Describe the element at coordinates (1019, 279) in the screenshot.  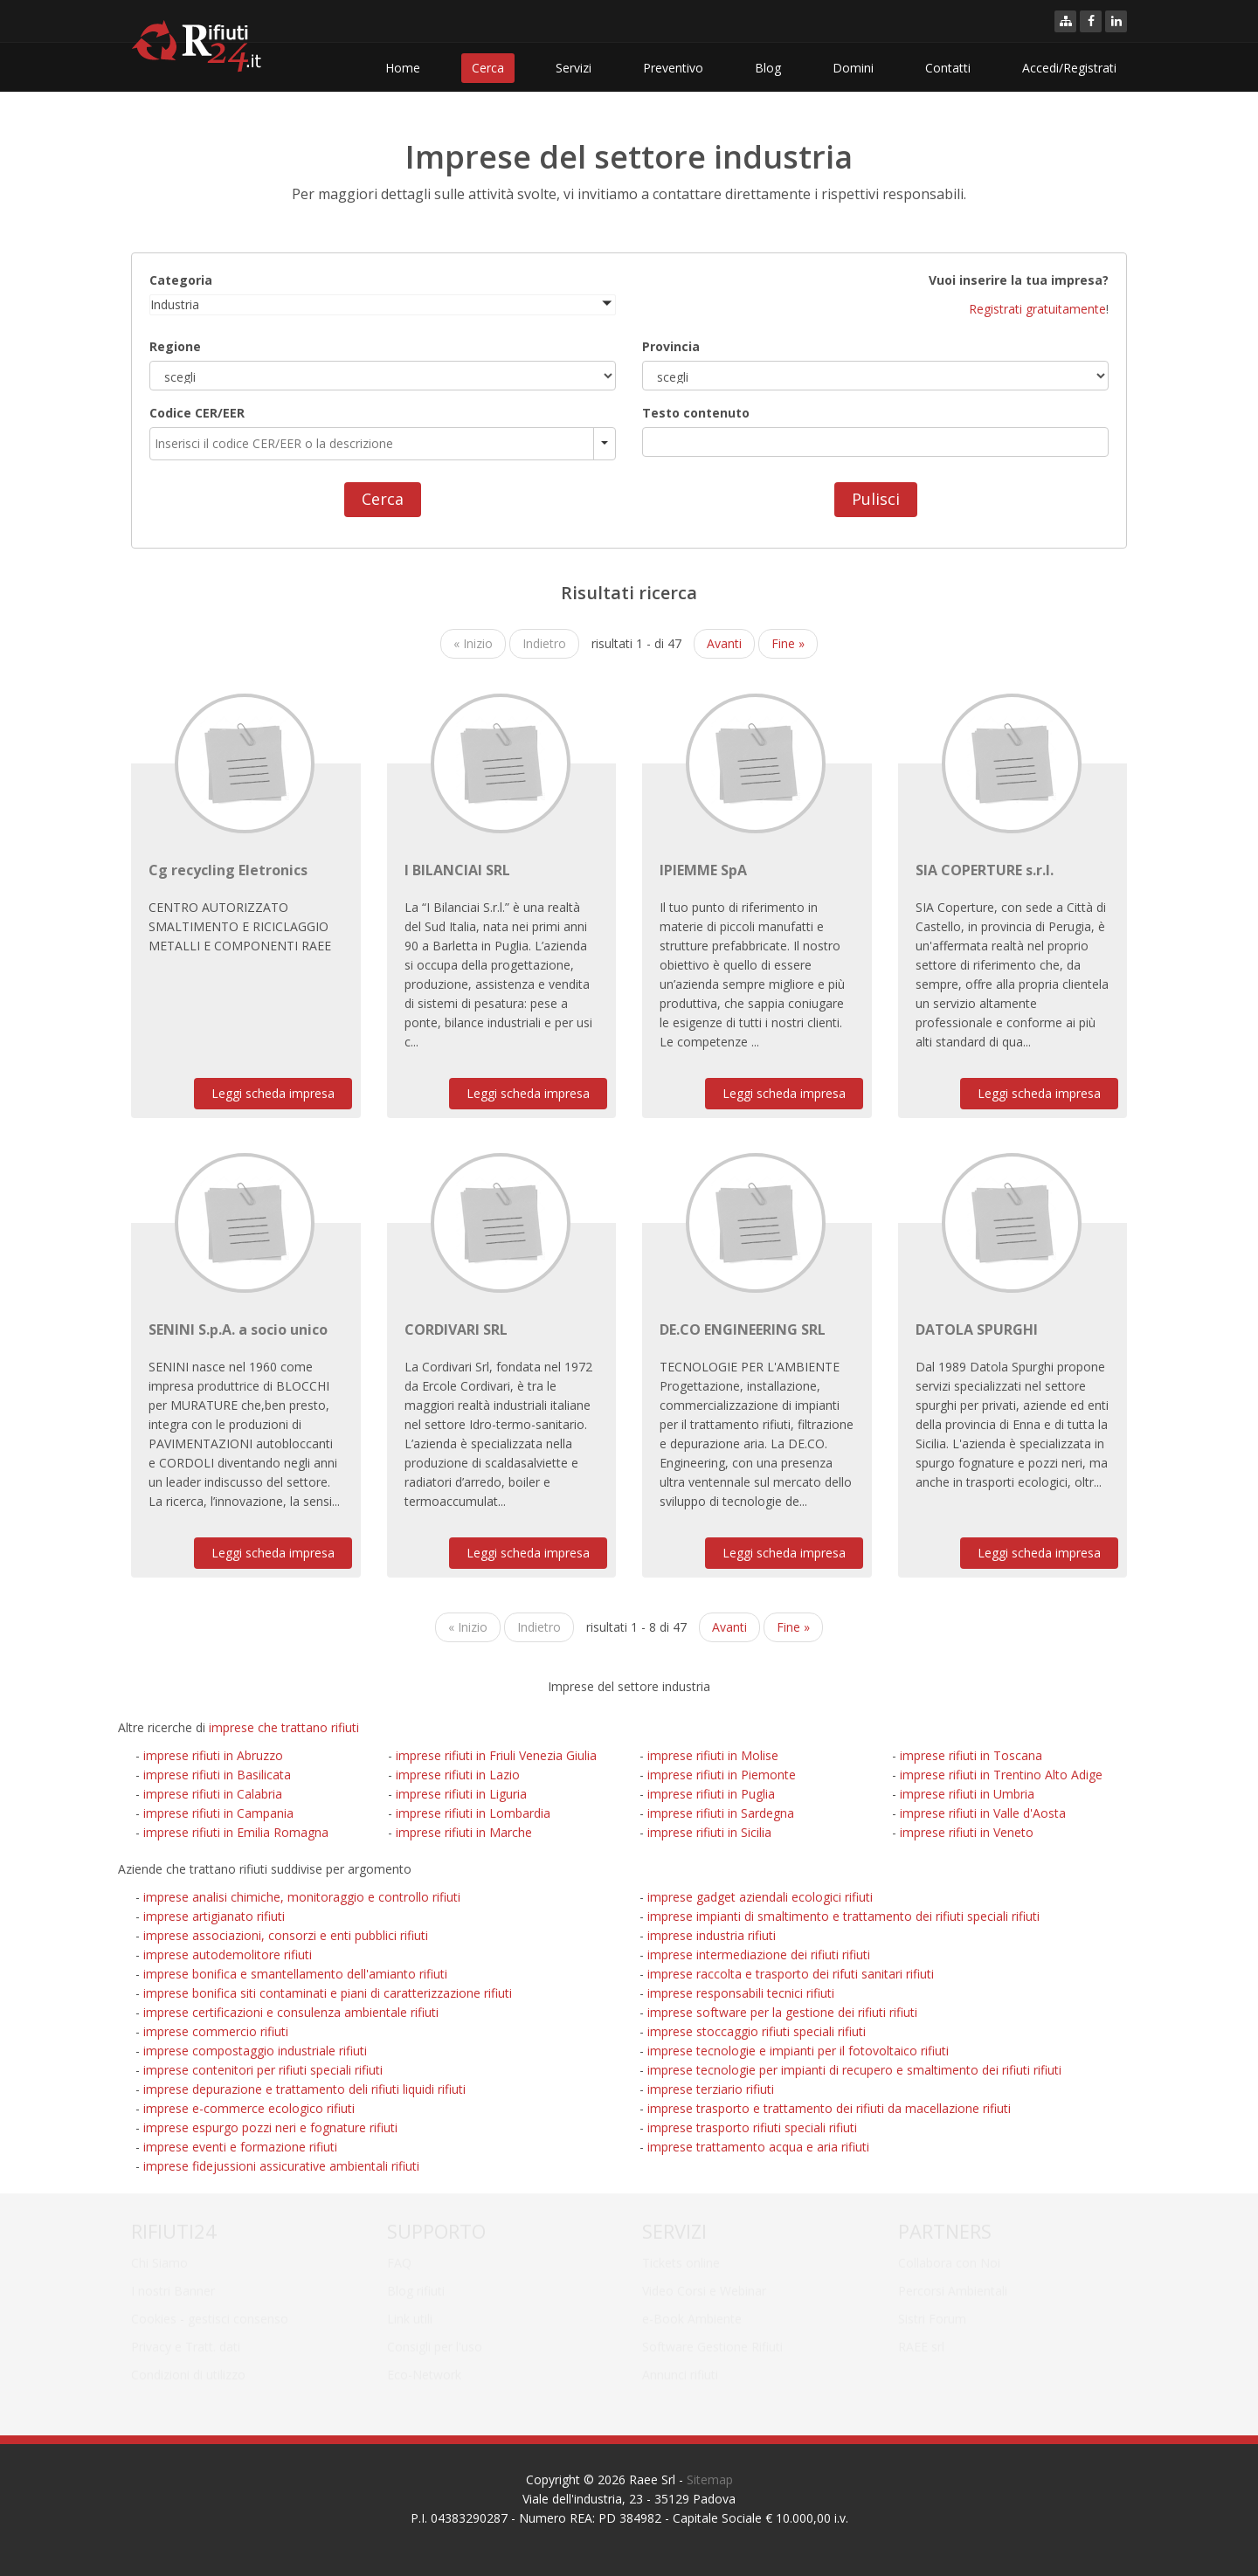
I see `Vuoi inserire la tua impresa?` at that location.